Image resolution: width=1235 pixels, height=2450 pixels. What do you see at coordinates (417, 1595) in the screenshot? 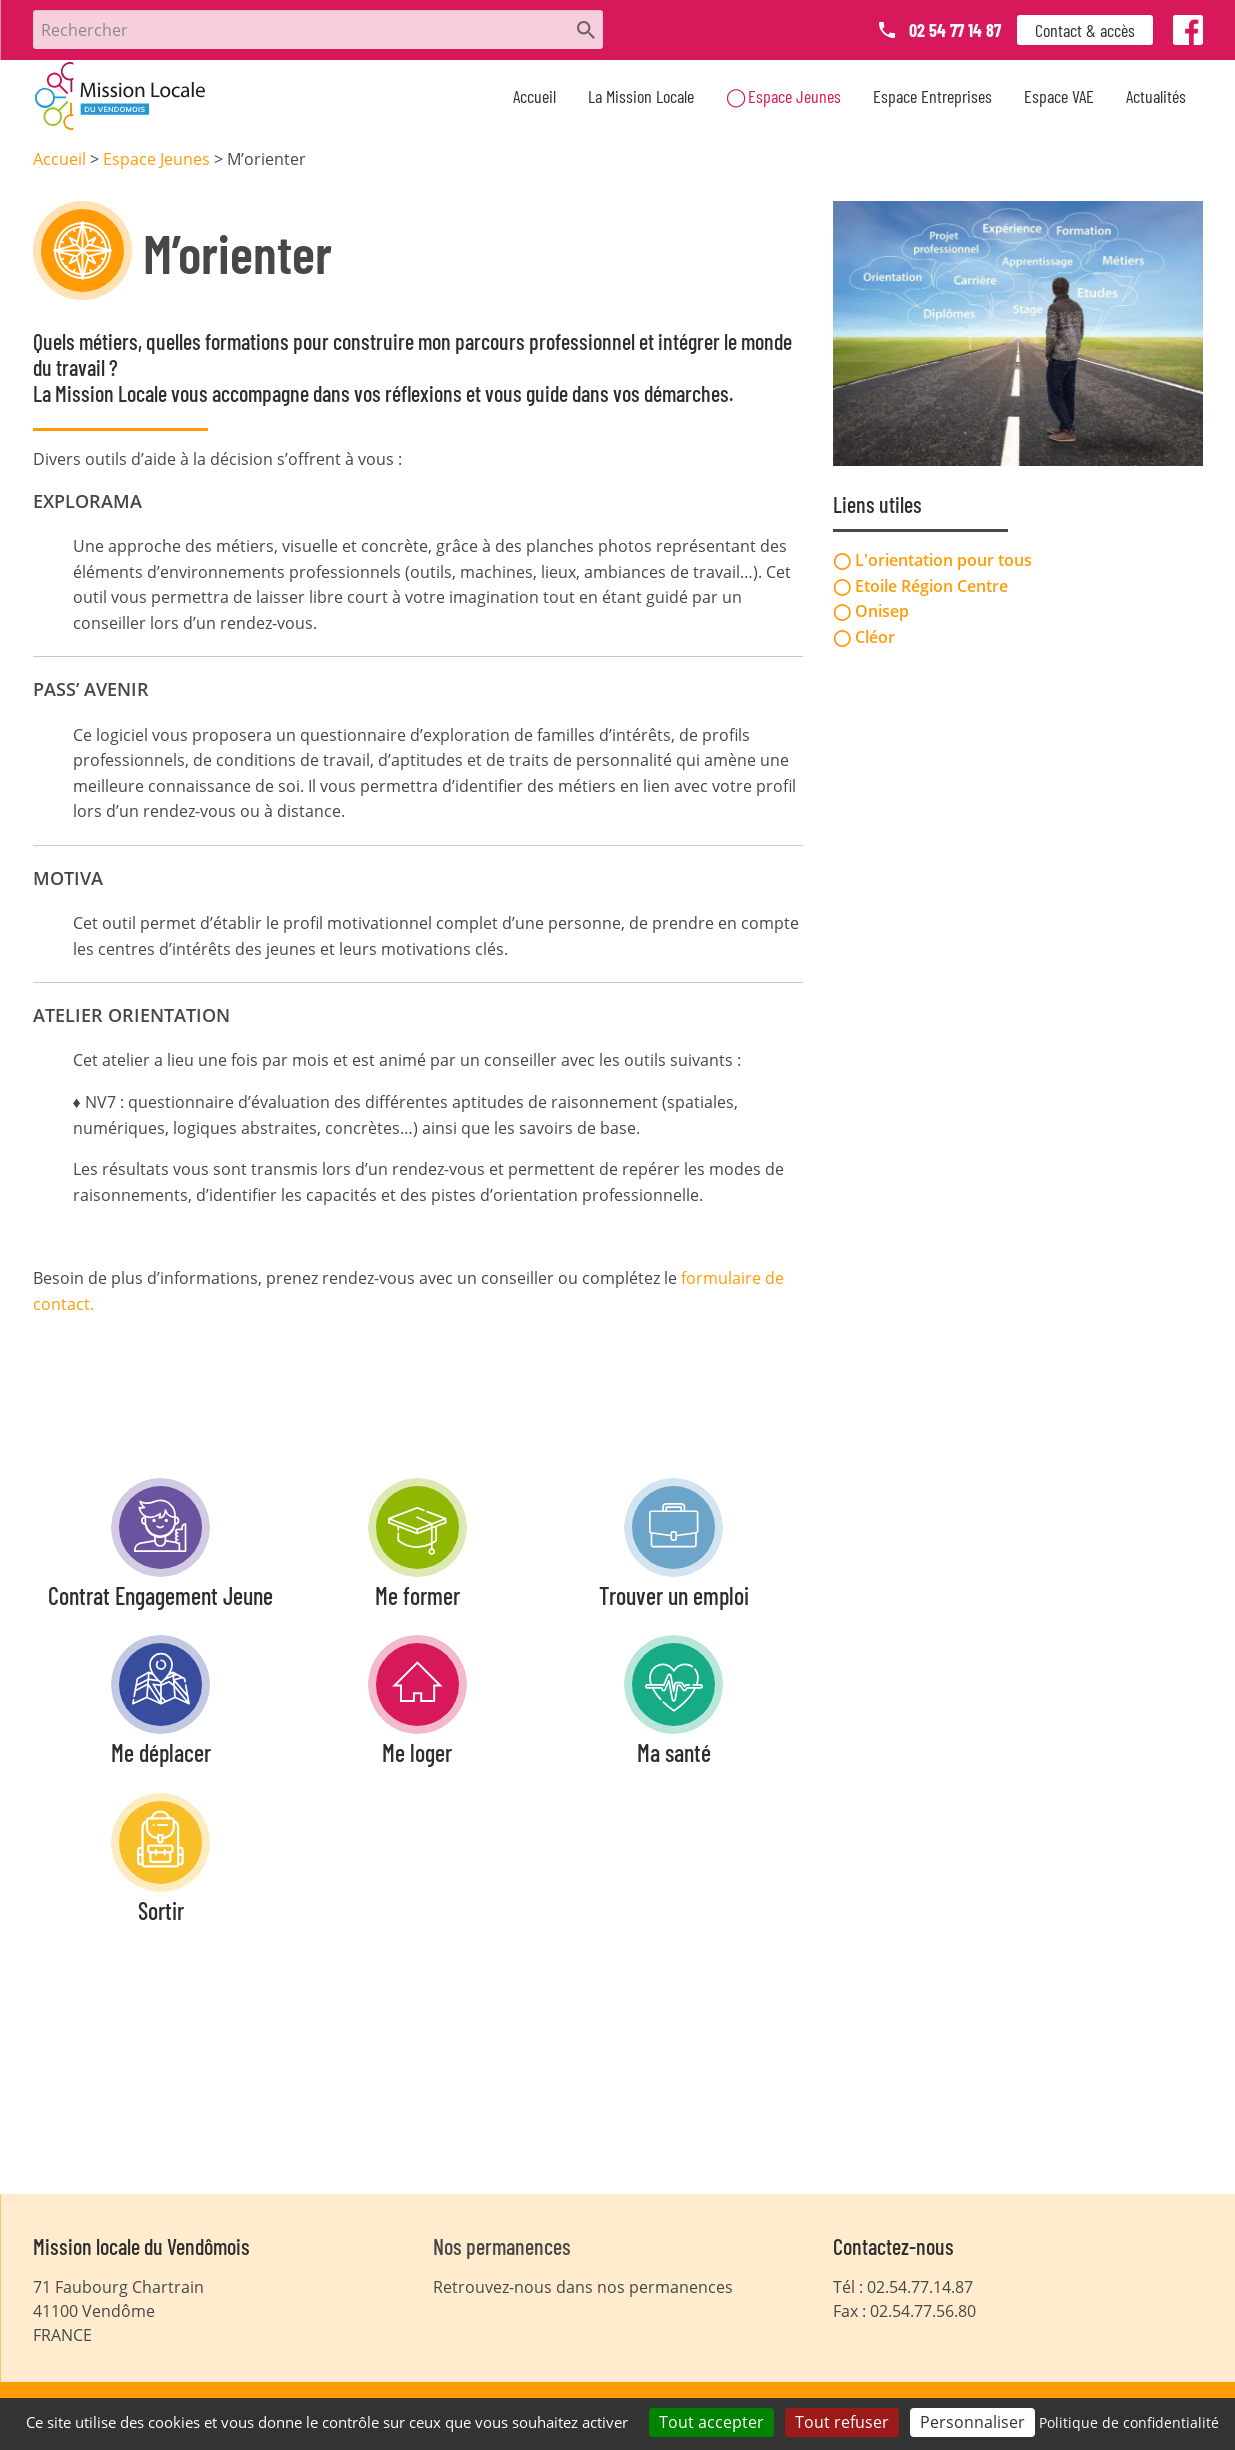
I see `Me former` at bounding box center [417, 1595].